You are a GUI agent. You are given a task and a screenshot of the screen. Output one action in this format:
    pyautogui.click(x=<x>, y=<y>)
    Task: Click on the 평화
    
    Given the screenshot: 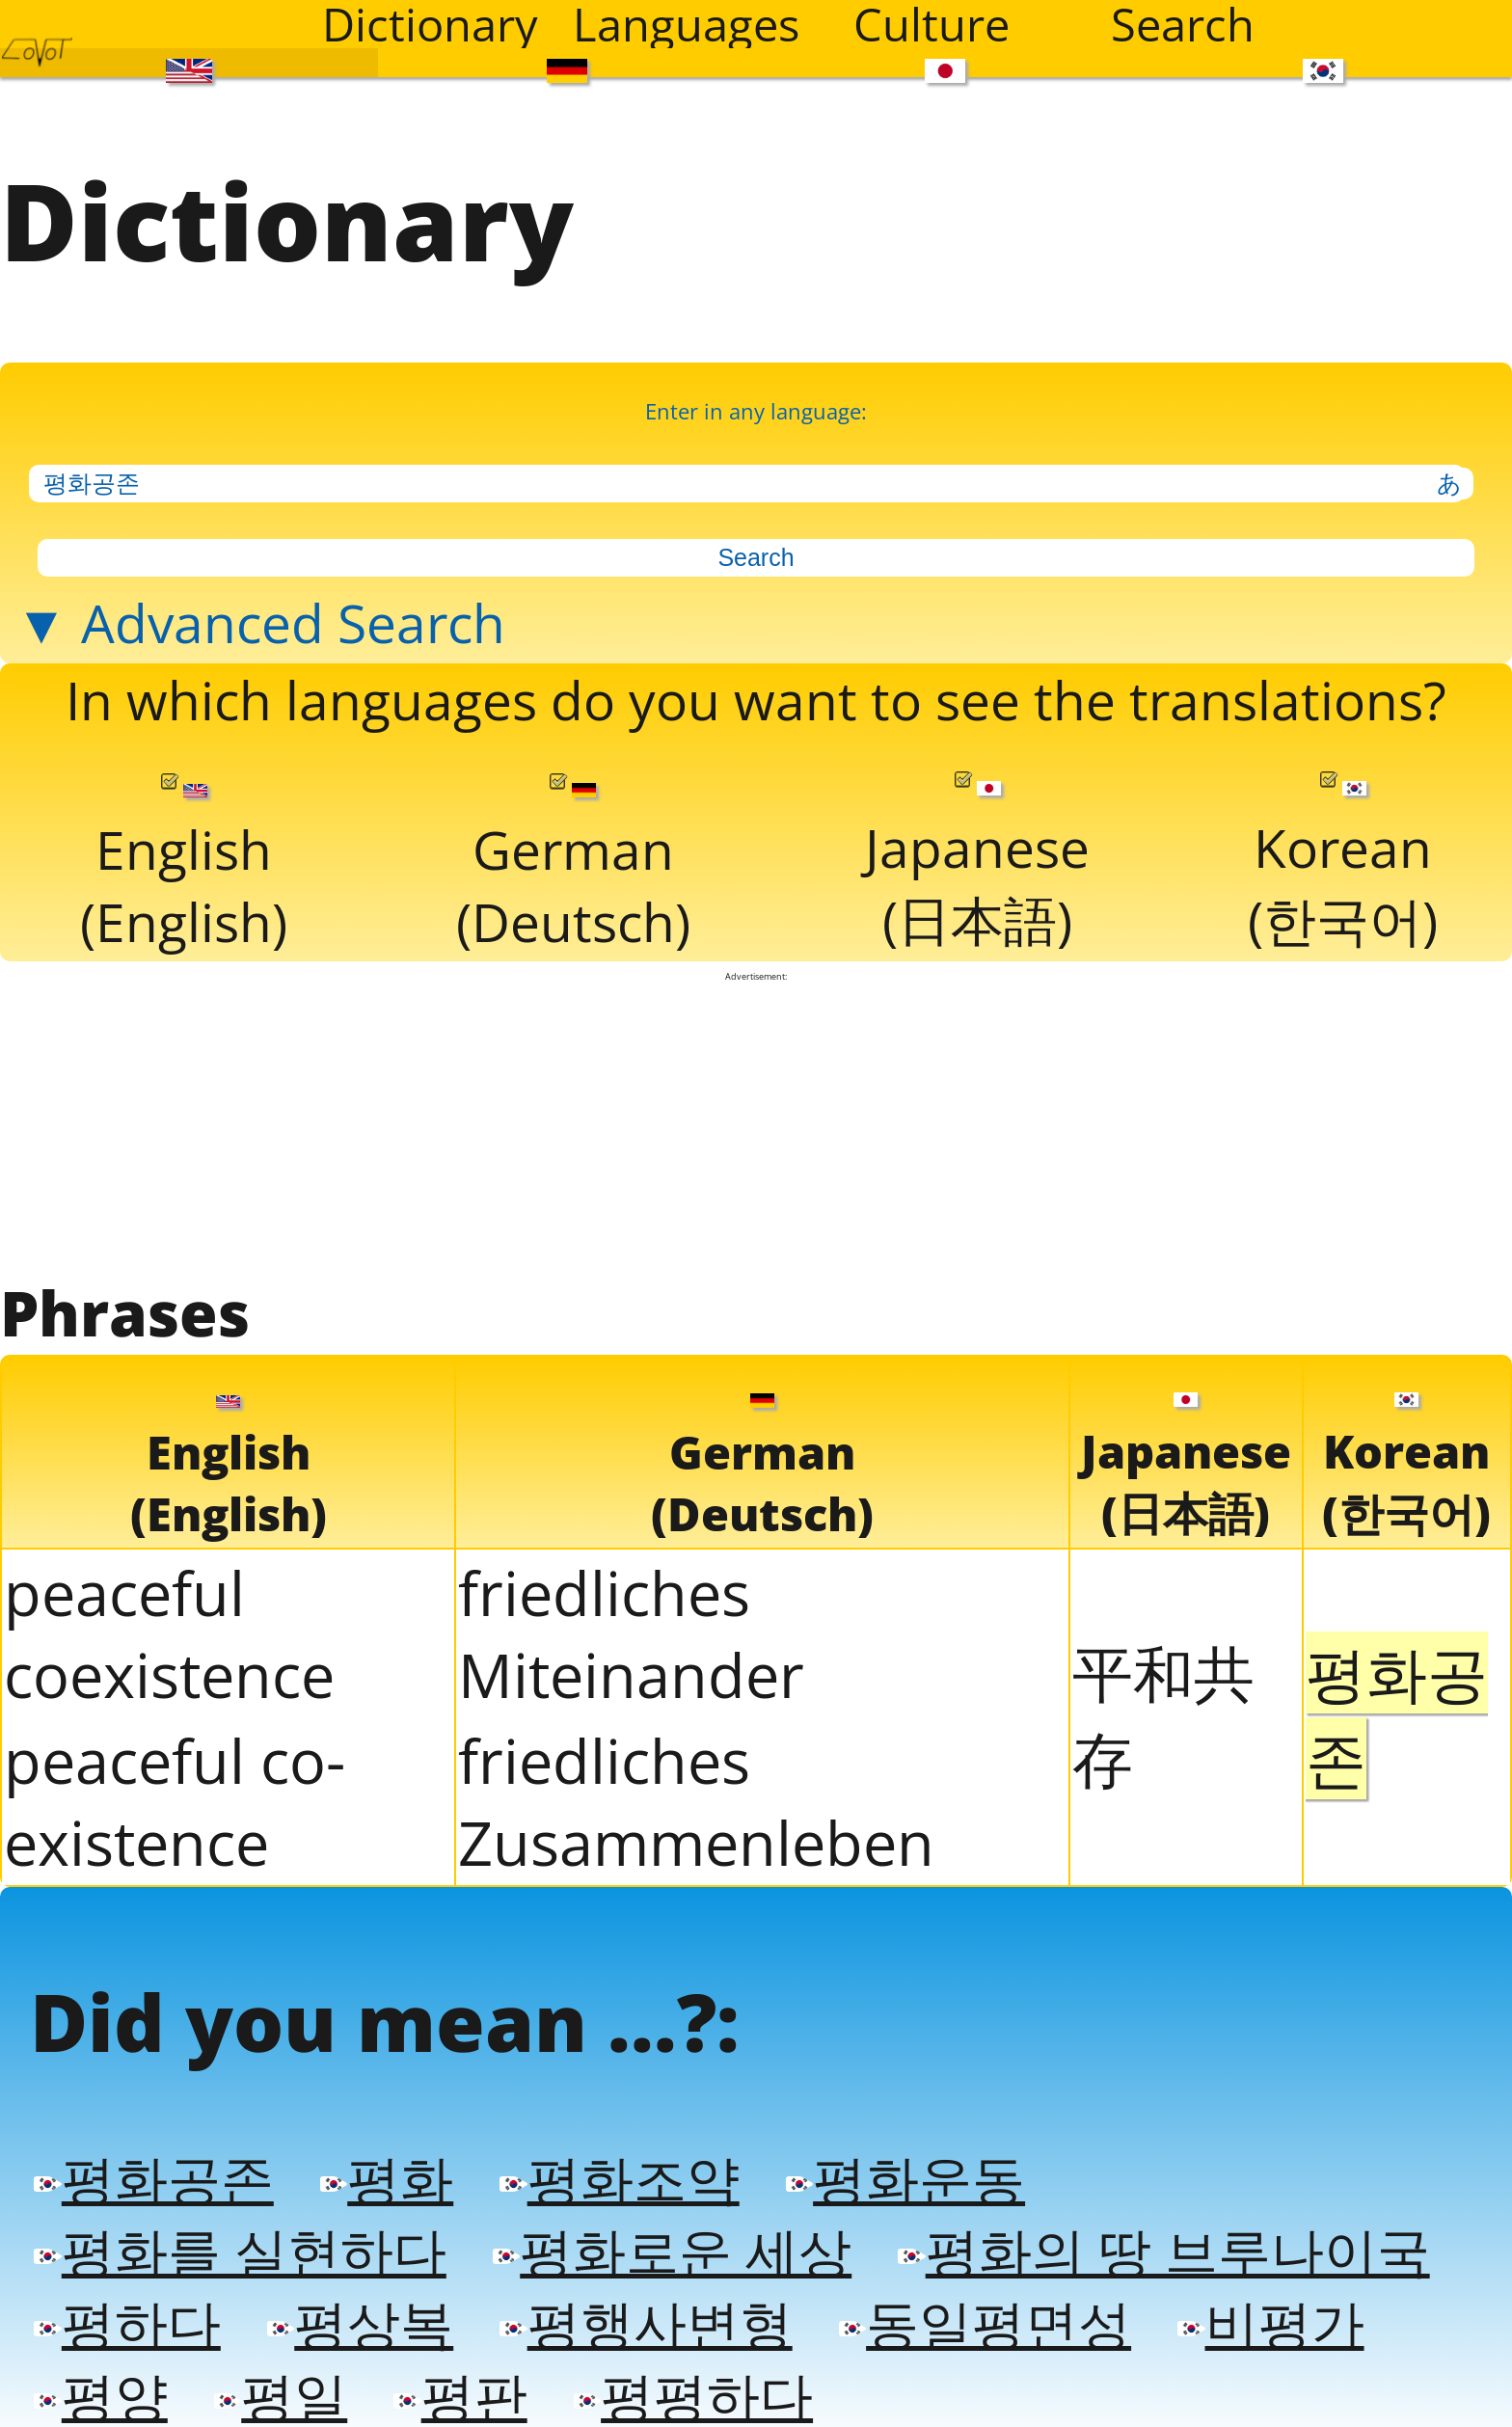 What is the action you would take?
    pyautogui.click(x=386, y=2178)
    